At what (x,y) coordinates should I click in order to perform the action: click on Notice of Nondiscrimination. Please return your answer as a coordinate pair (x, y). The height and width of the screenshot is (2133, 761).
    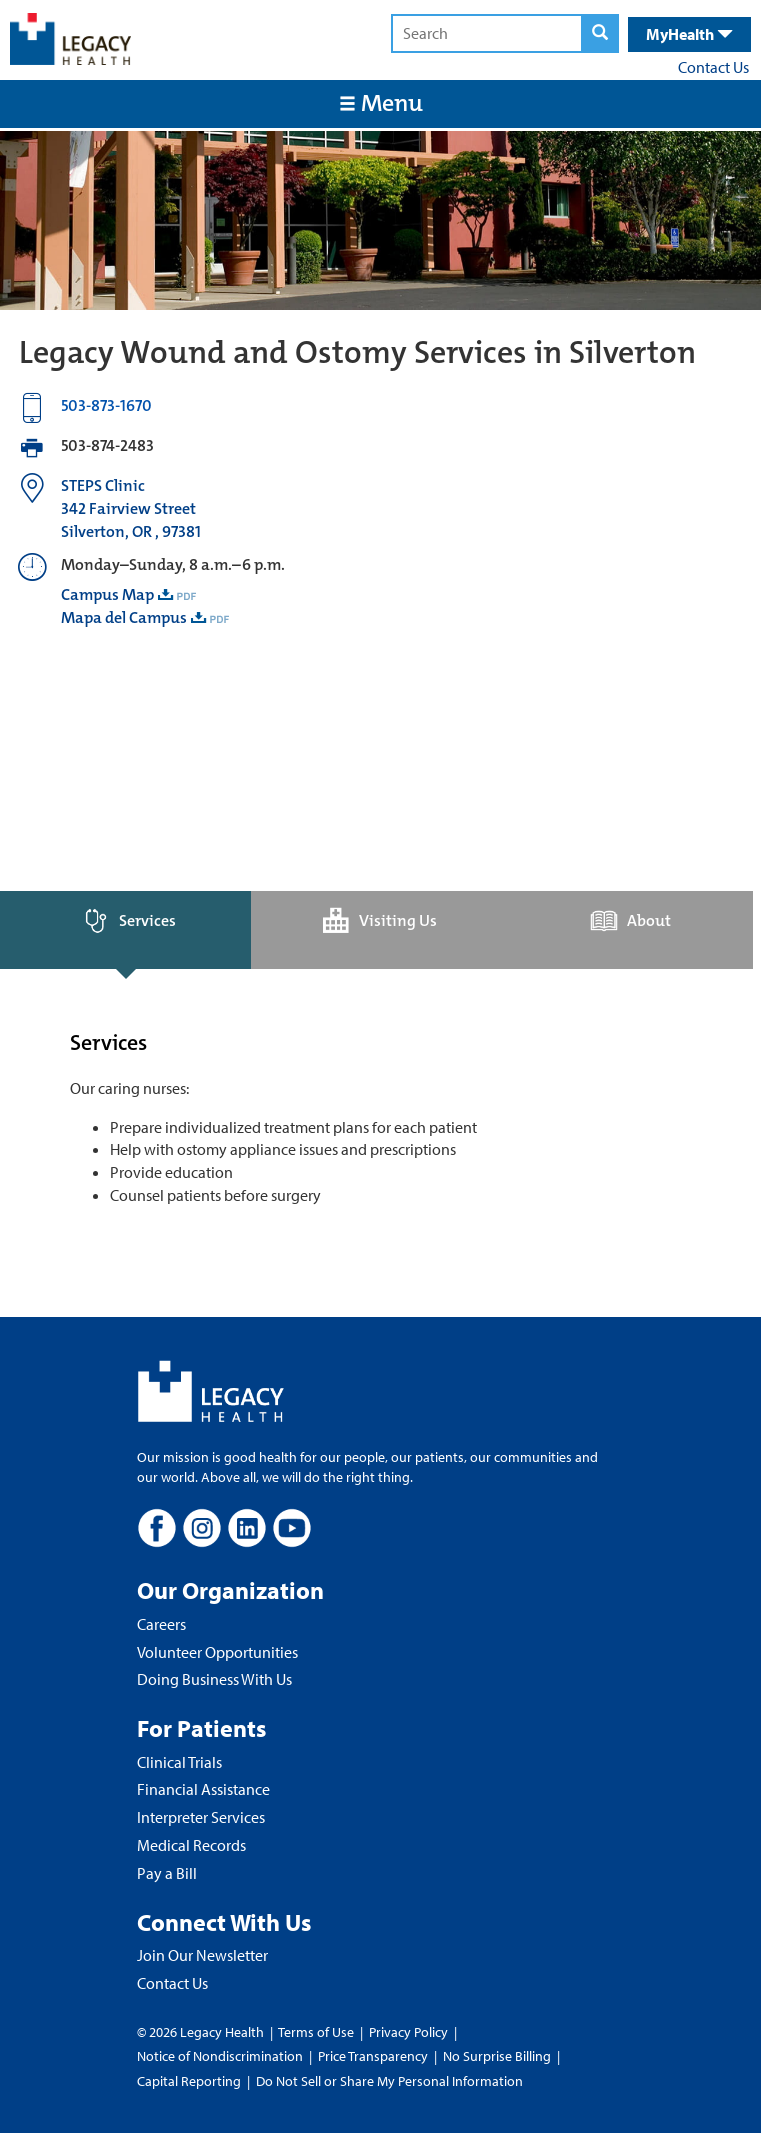
    Looking at the image, I should click on (220, 2056).